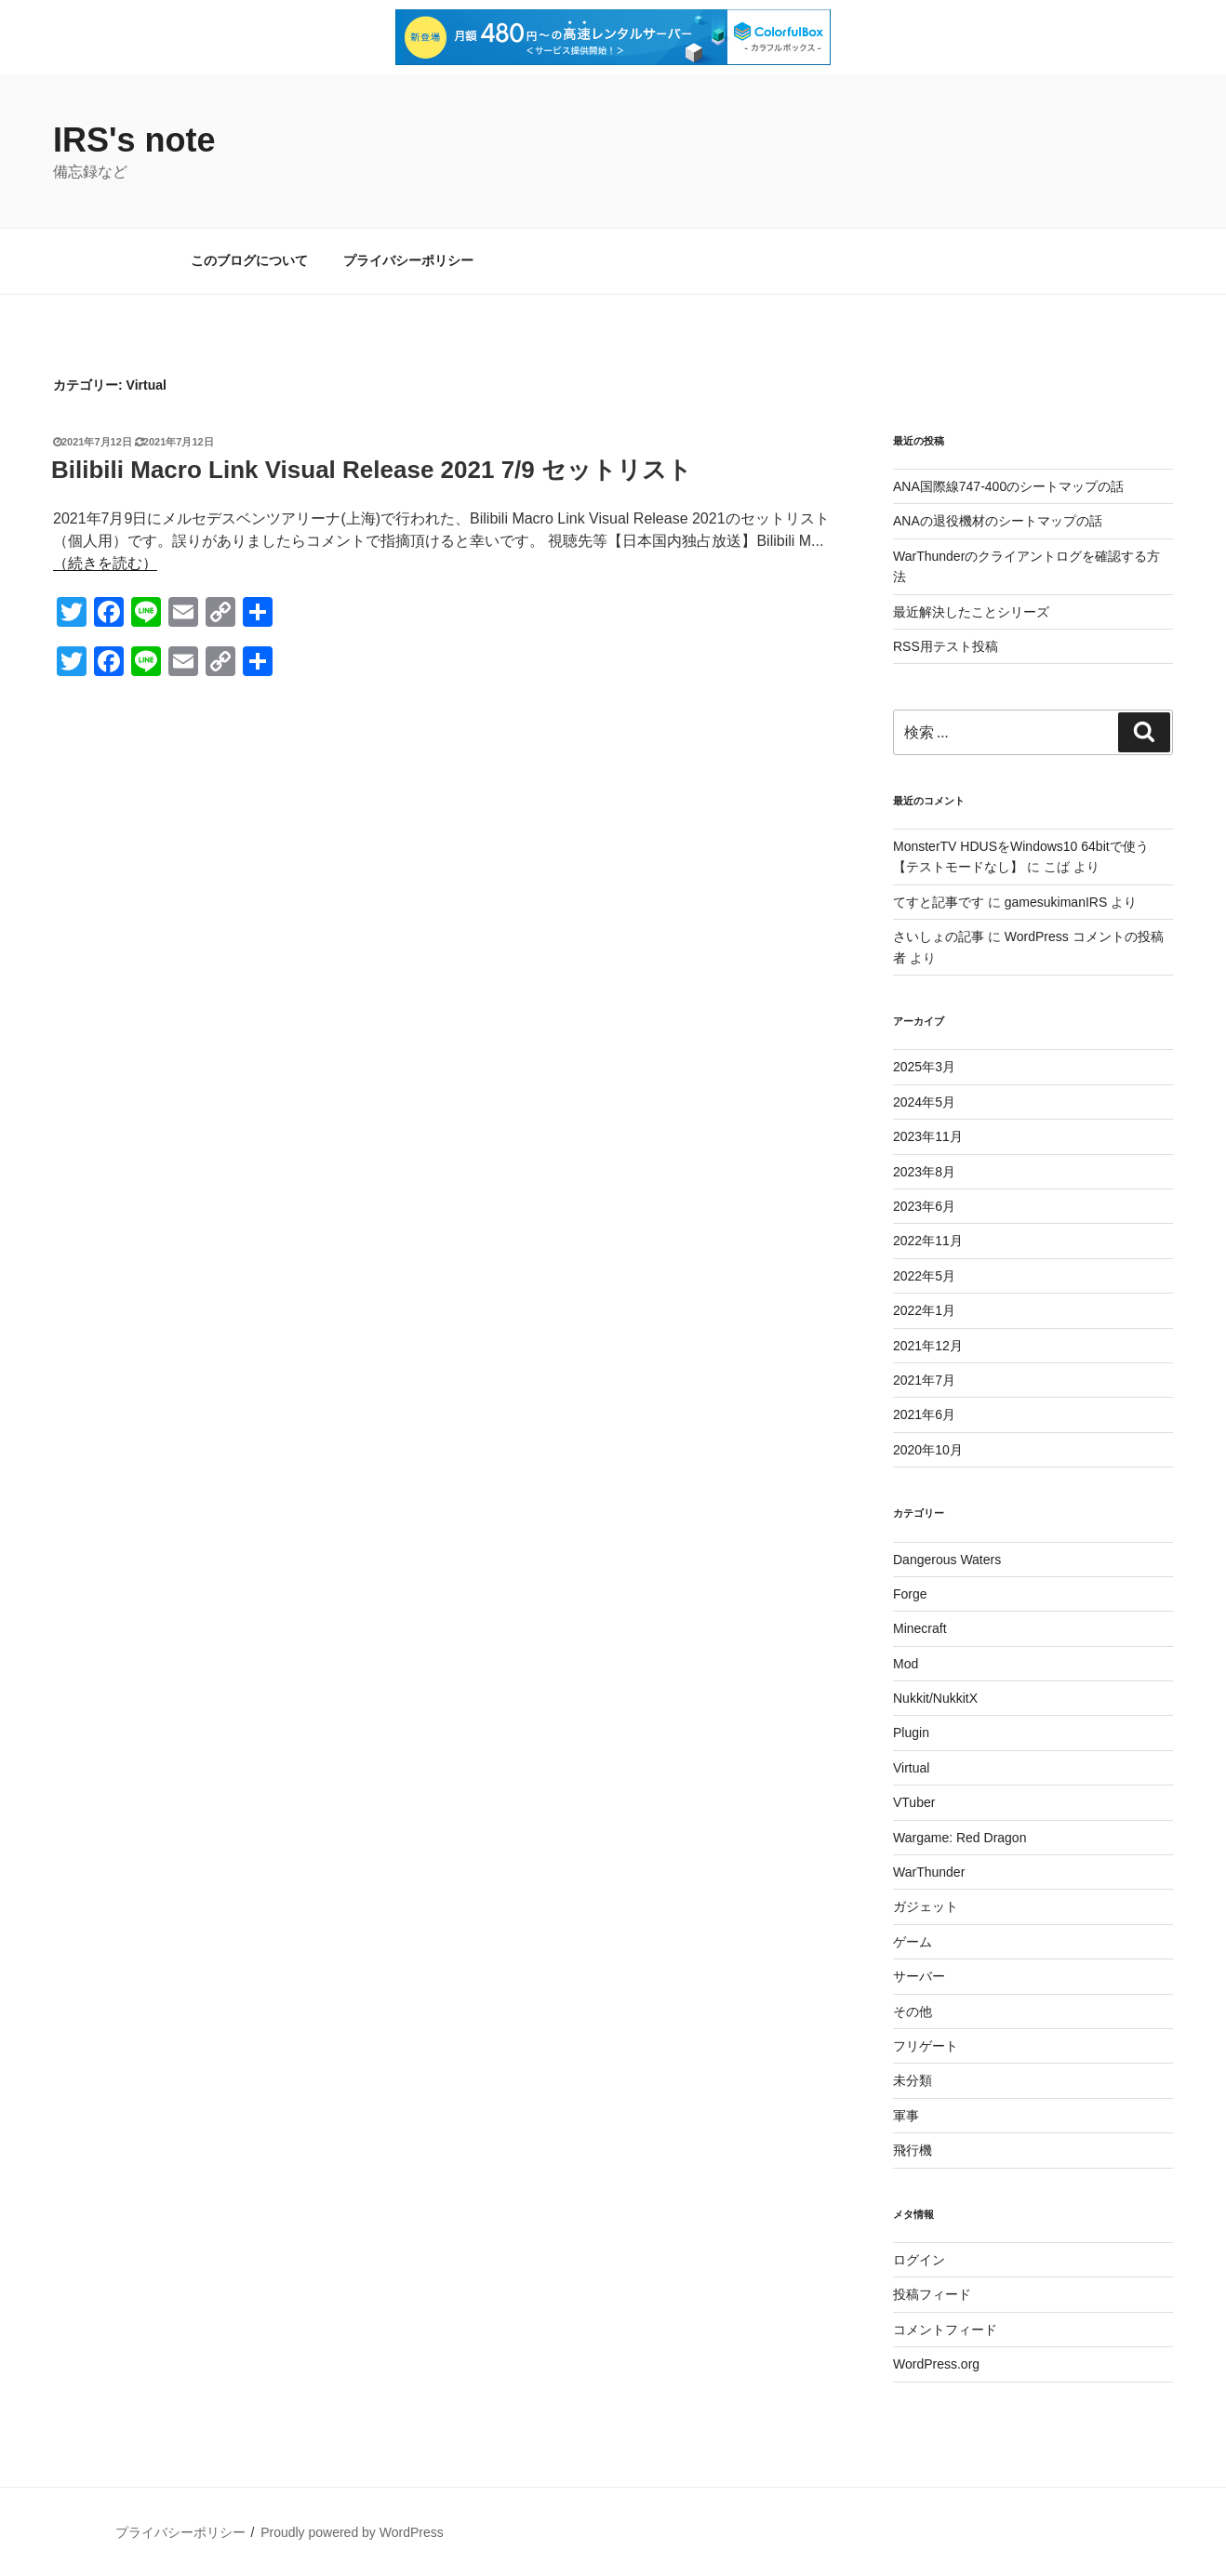  I want to click on Dangerous Waters, so click(947, 1559).